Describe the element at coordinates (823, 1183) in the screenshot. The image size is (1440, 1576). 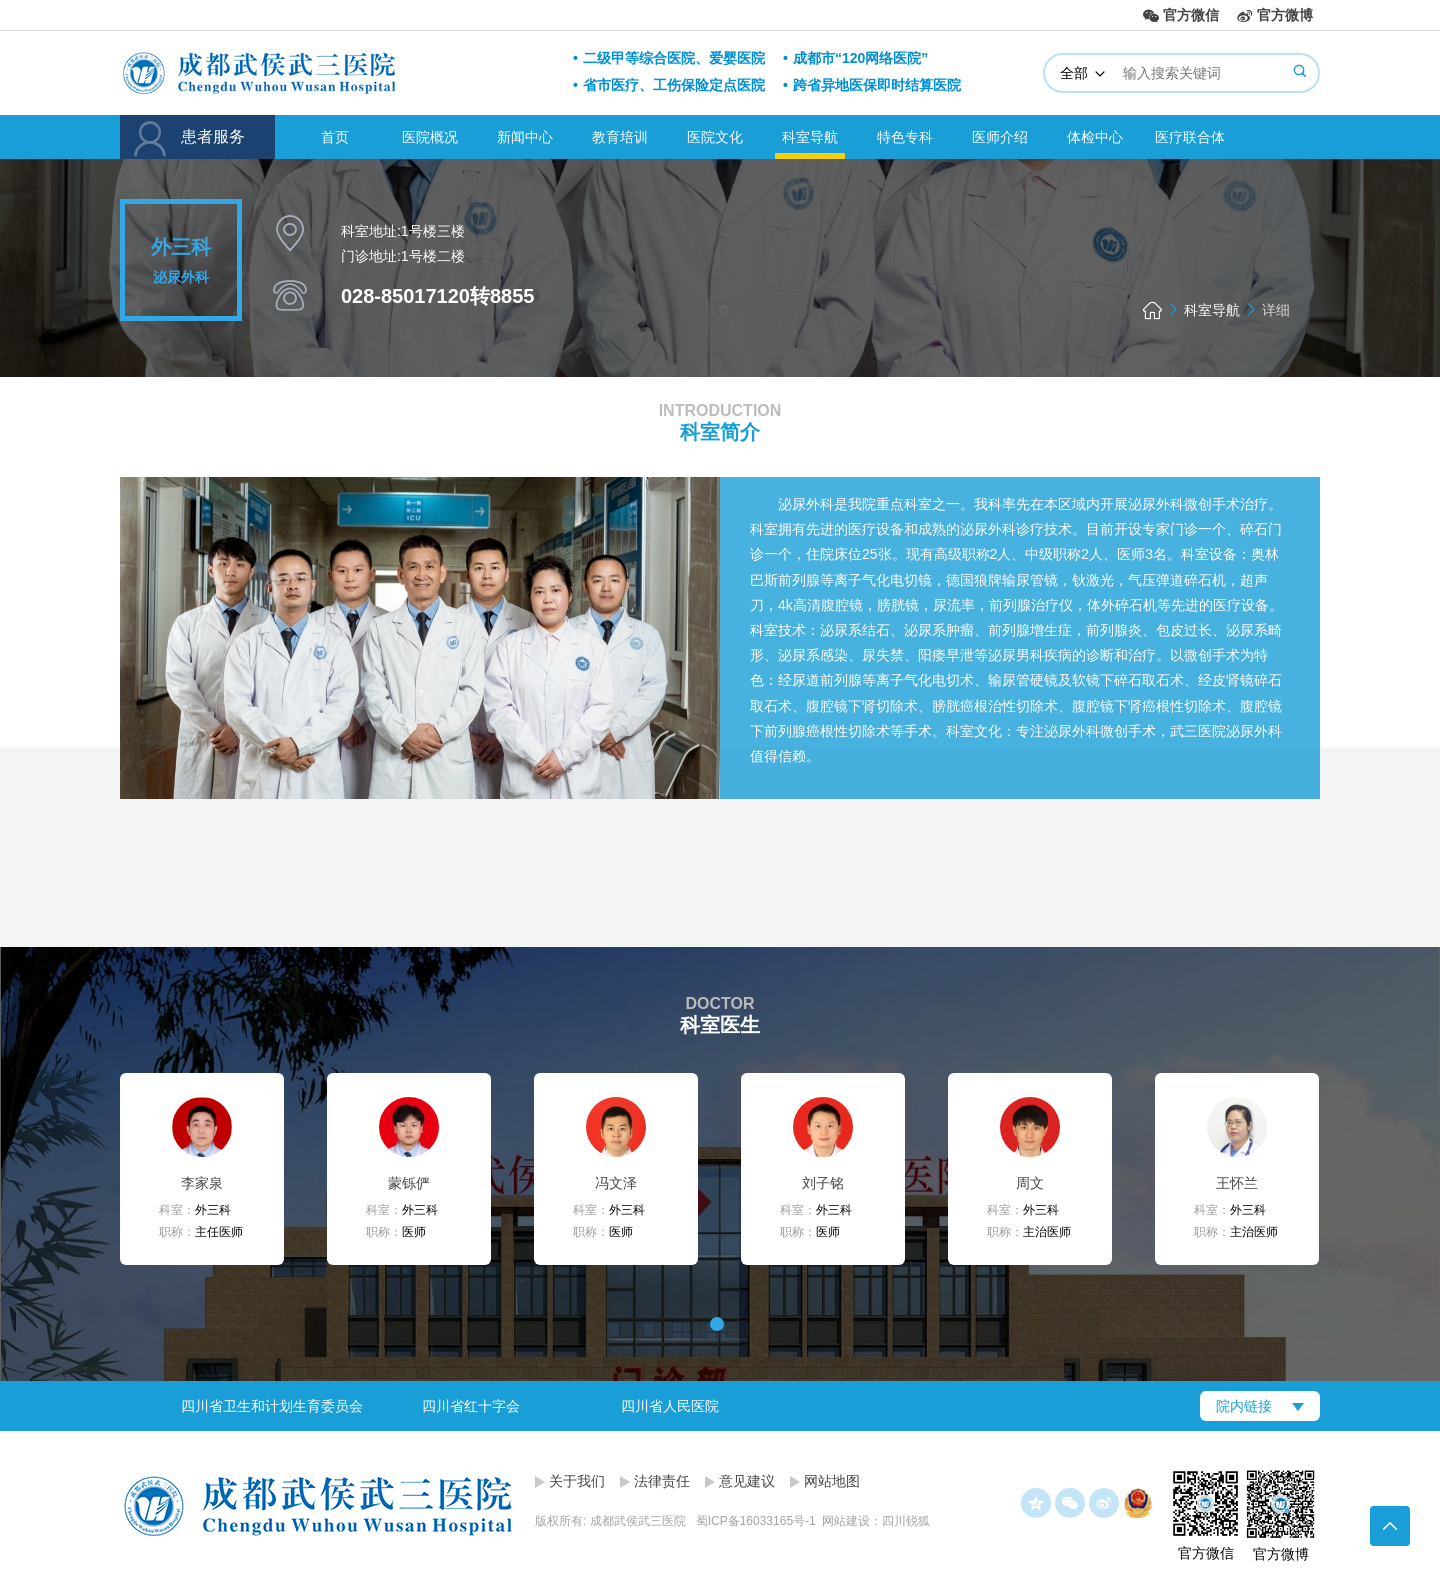
I see `刘子铭` at that location.